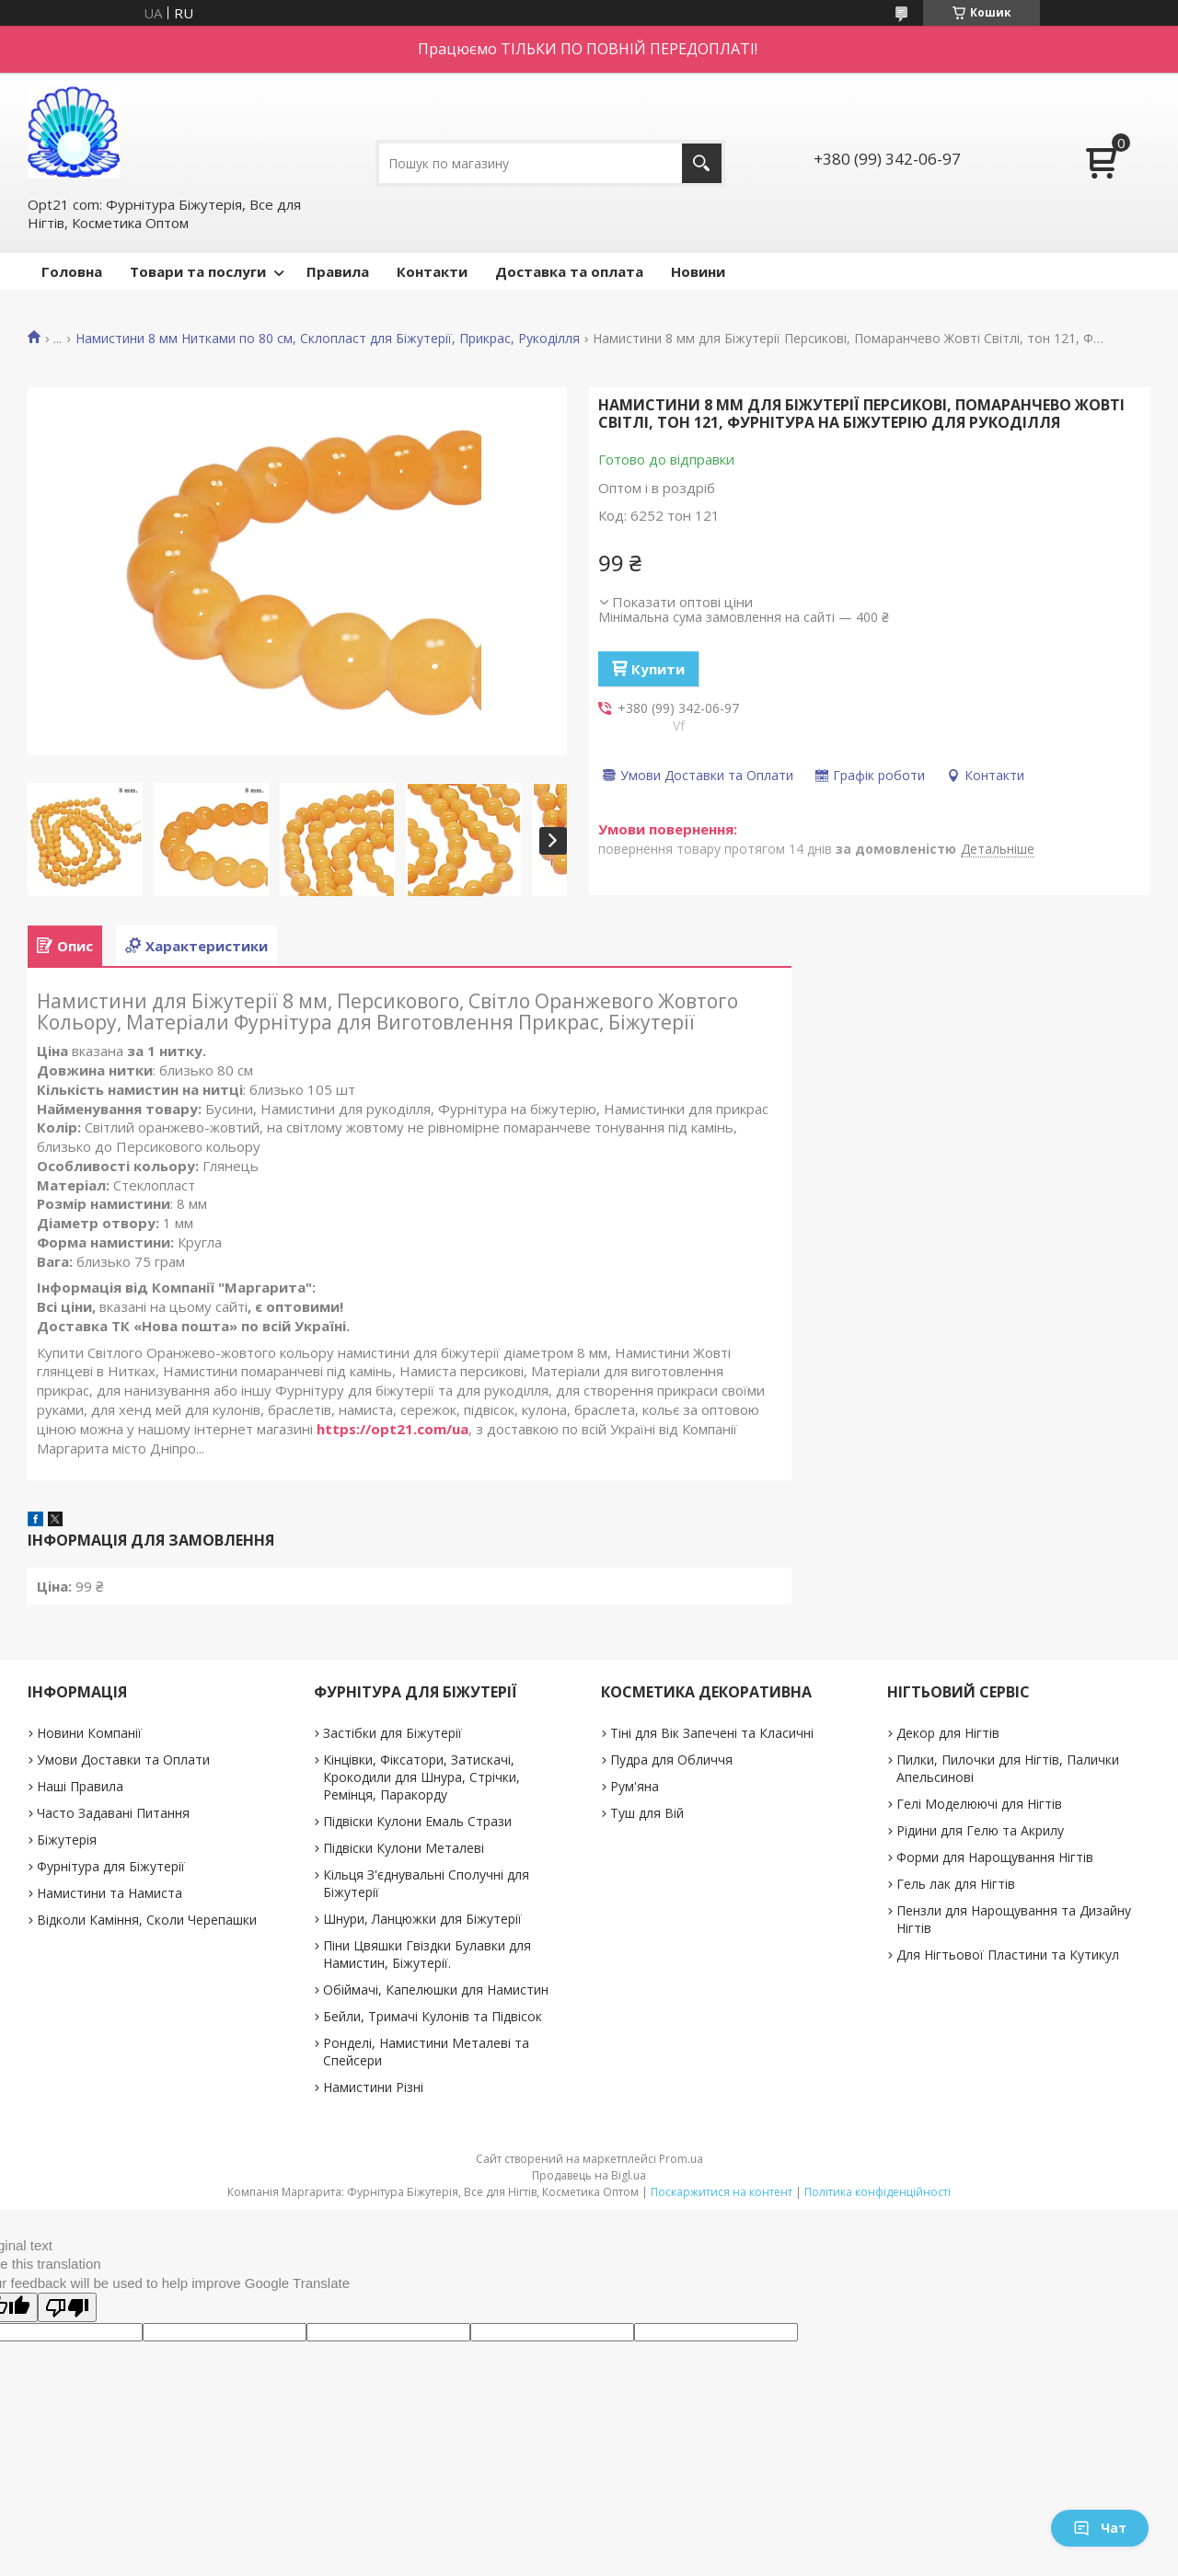  I want to click on Декор для Нігтів, so click(947, 1733).